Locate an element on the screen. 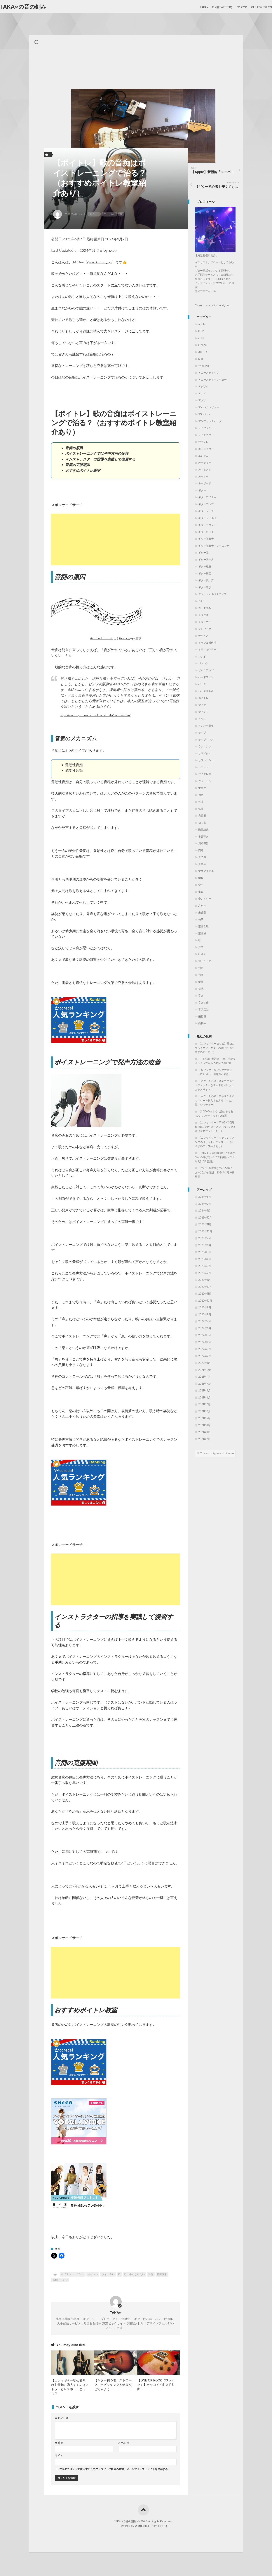 Image resolution: width=272 pixels, height=2576 pixels. ウクレレ is located at coordinates (203, 443).